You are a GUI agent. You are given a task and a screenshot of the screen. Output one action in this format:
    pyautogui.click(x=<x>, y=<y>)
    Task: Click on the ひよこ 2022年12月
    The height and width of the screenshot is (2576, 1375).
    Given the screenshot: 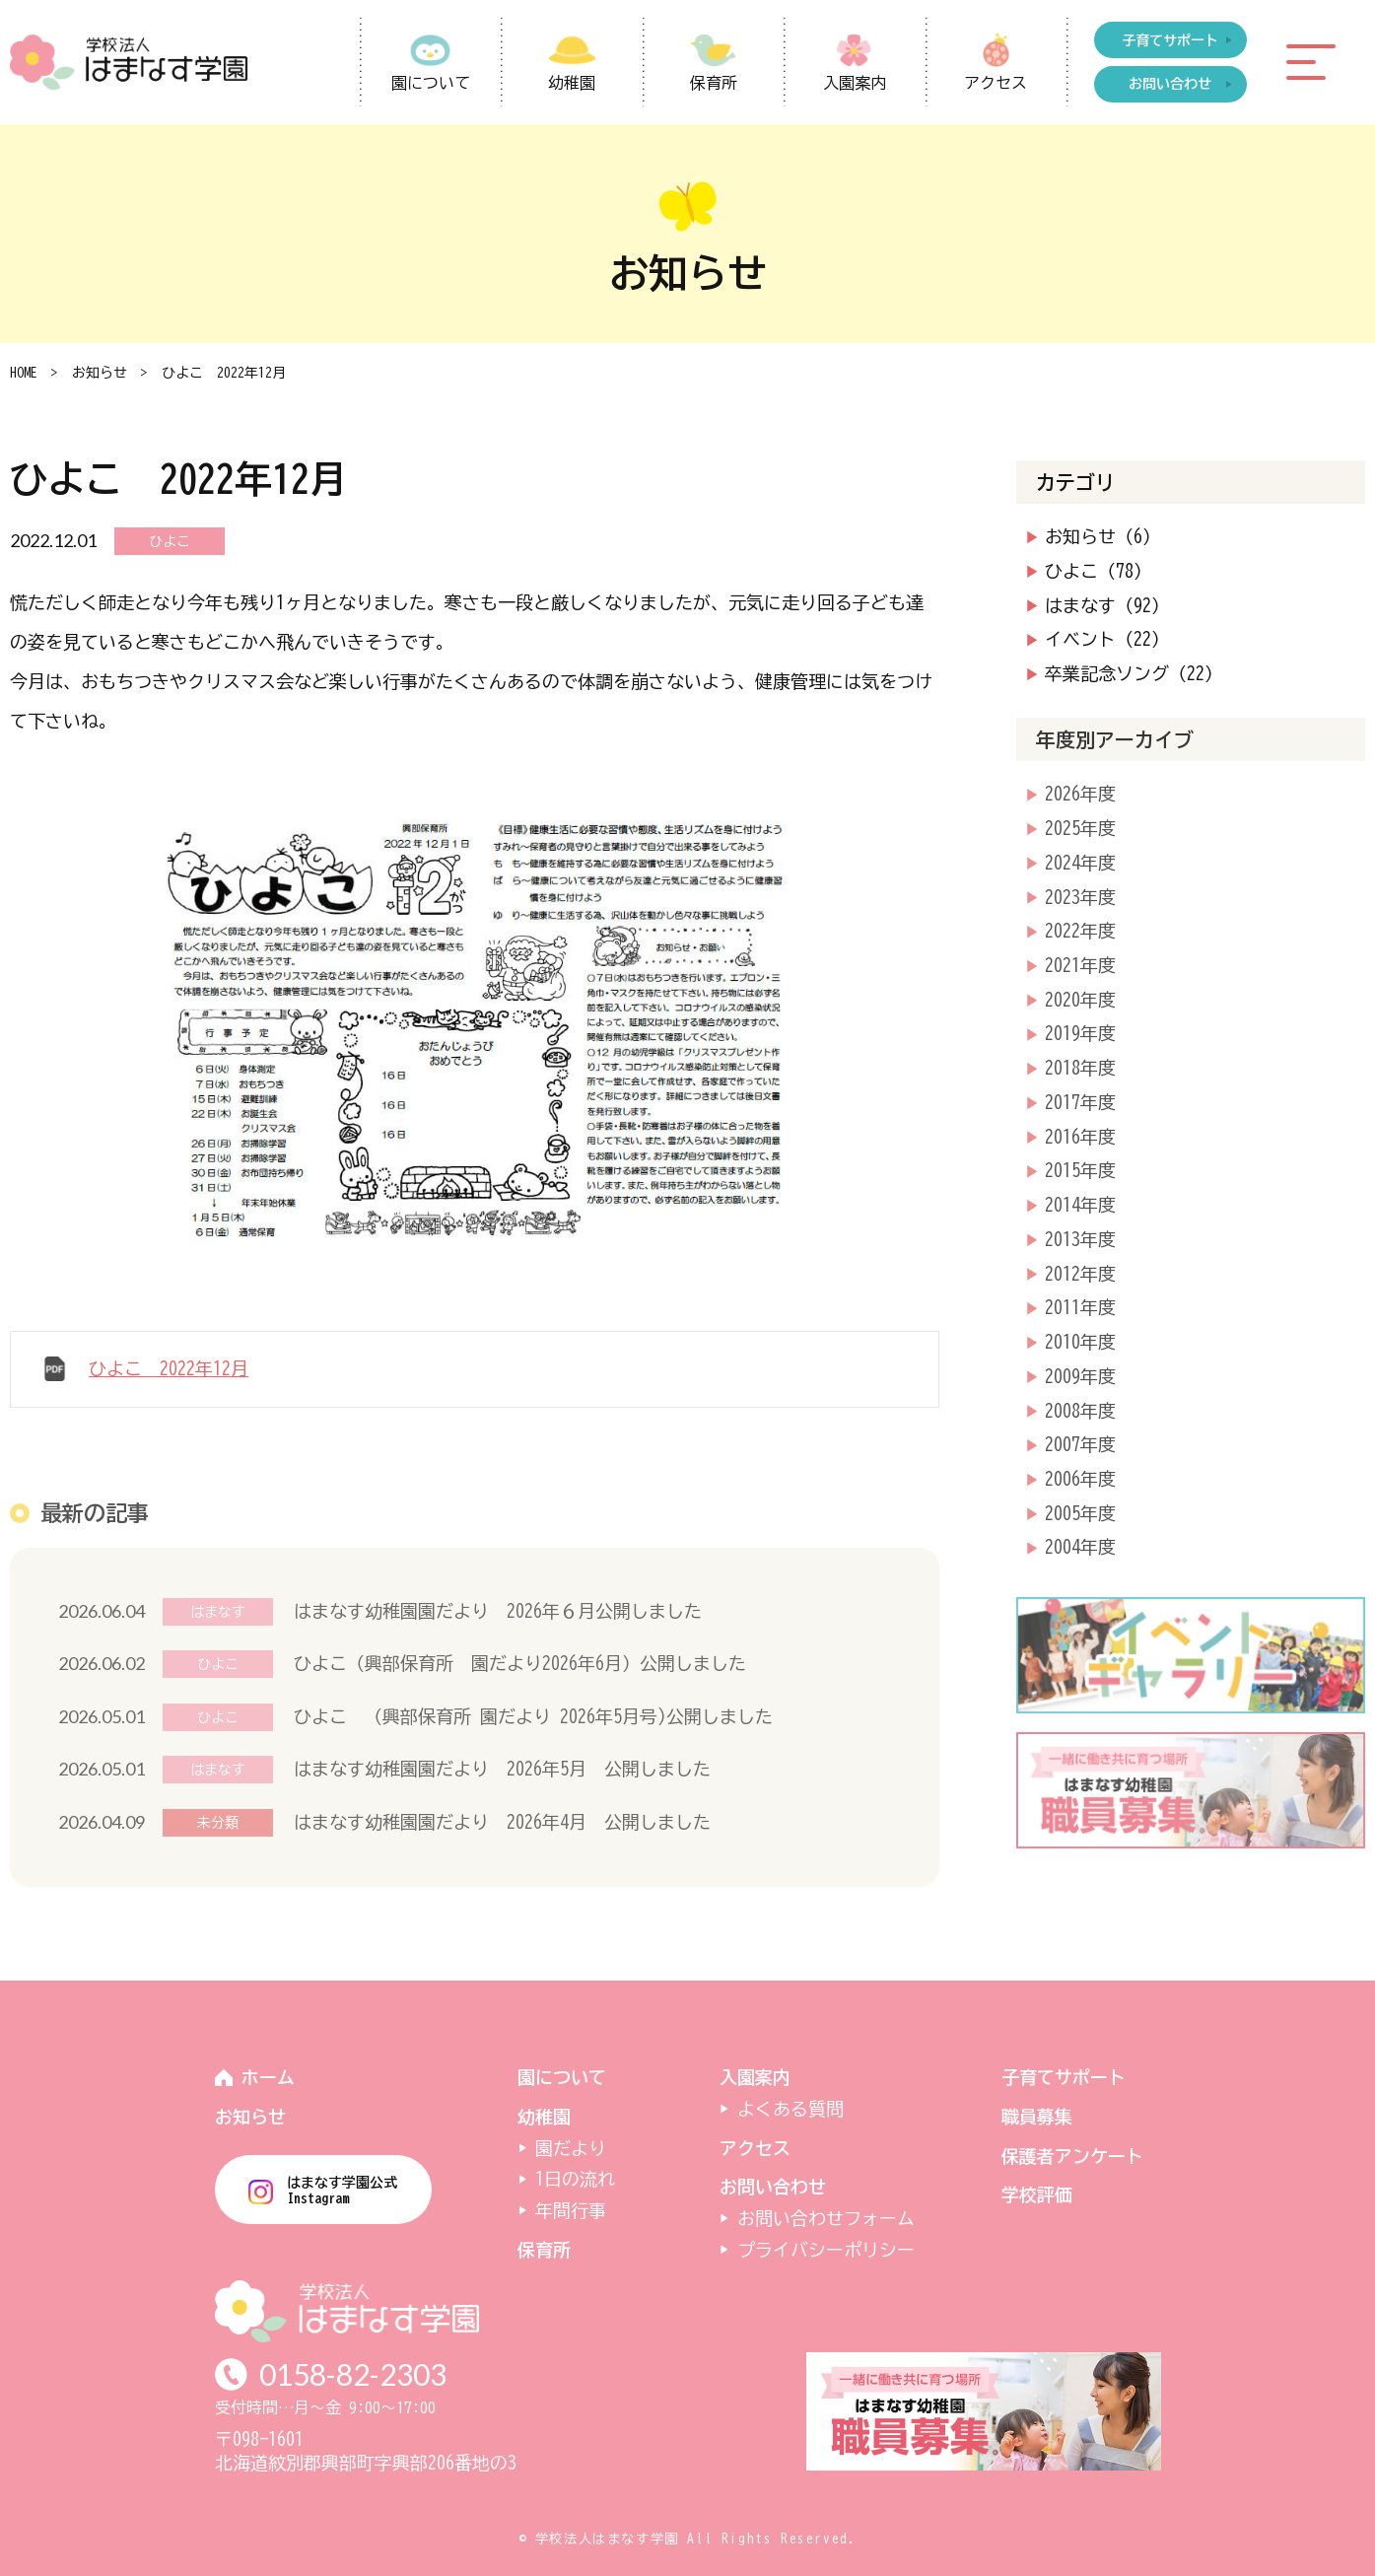 What is the action you would take?
    pyautogui.click(x=168, y=1368)
    